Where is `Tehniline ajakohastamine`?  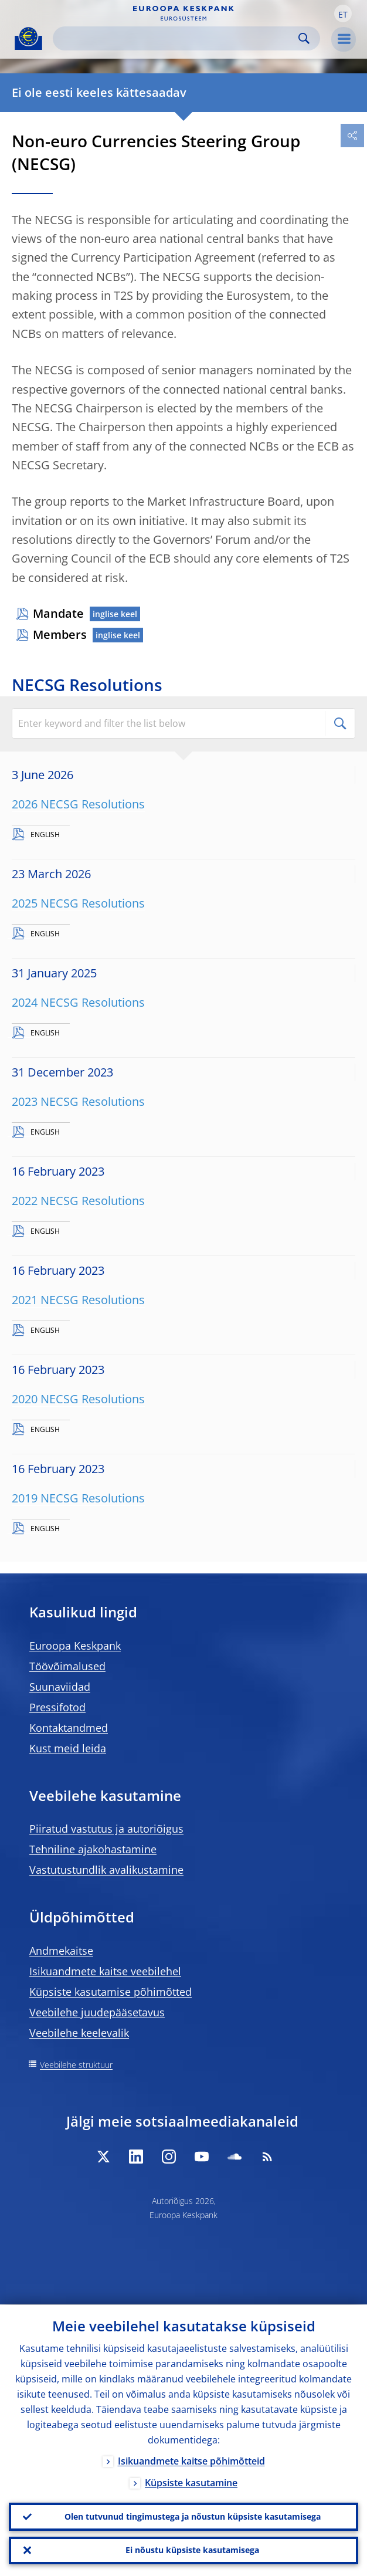
Tehniline ajakohastamine is located at coordinates (93, 1849).